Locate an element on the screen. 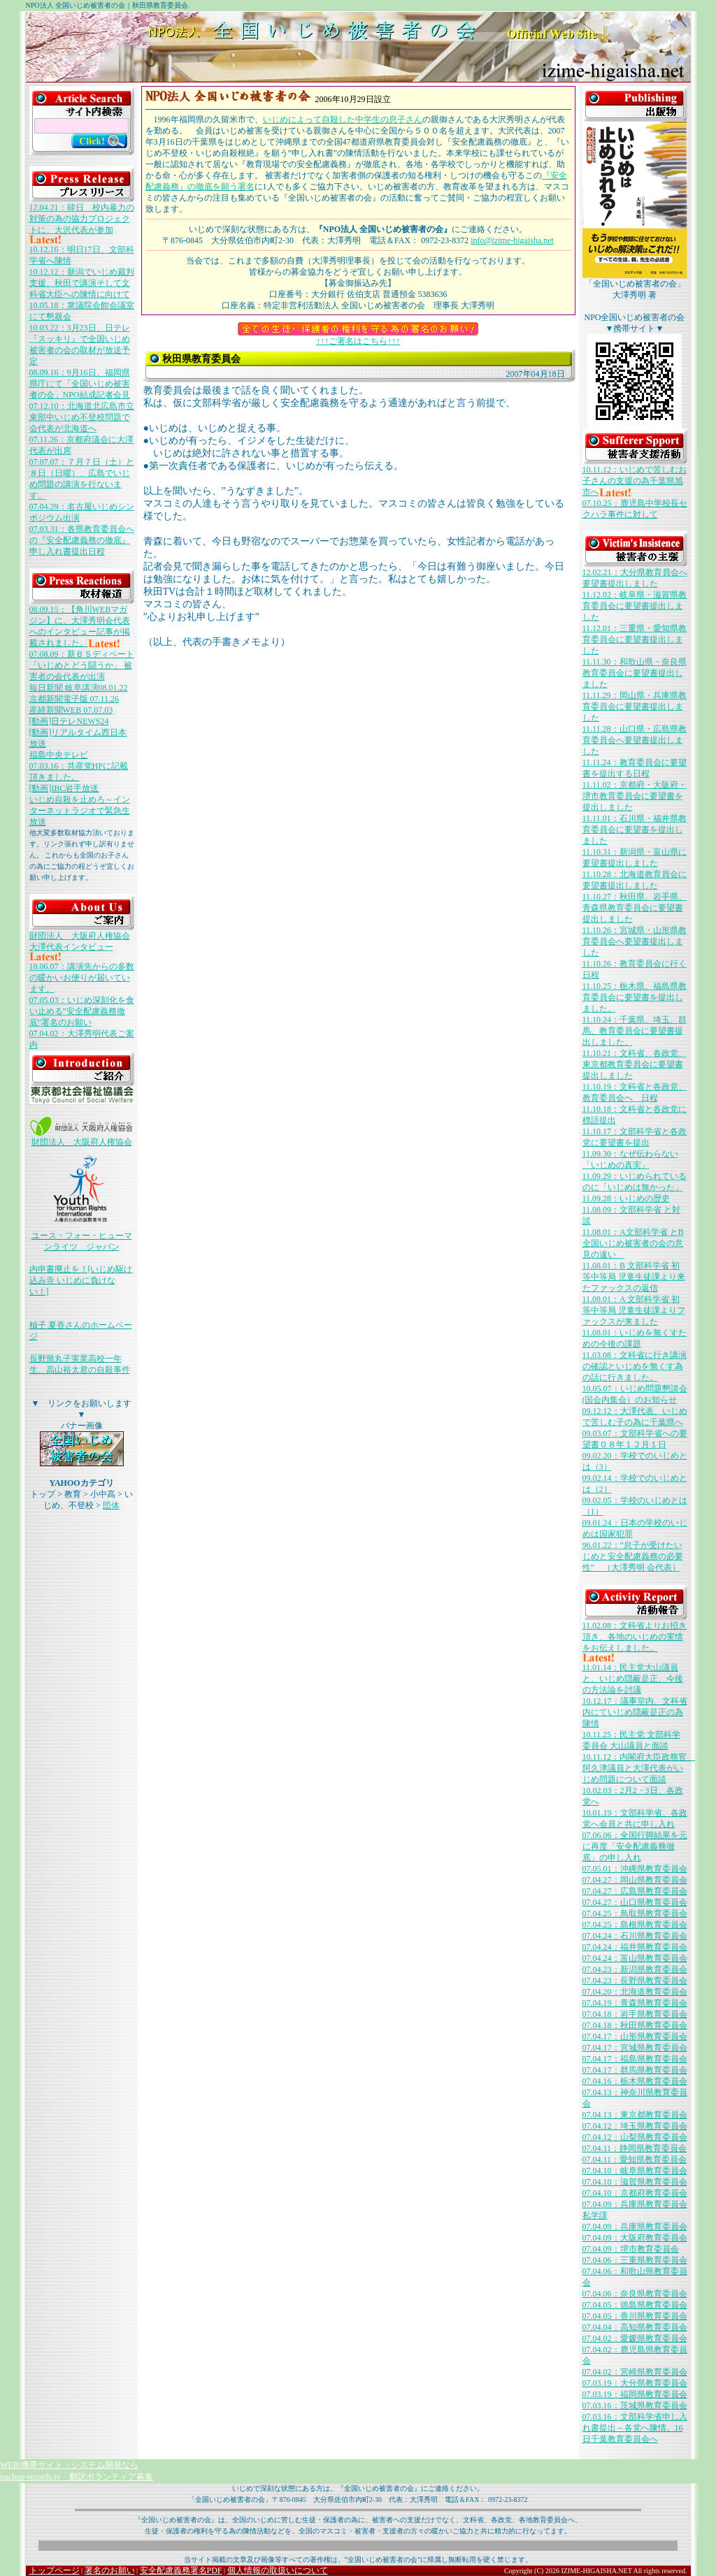  安全配慮義務署名PDF is located at coordinates (181, 2570).